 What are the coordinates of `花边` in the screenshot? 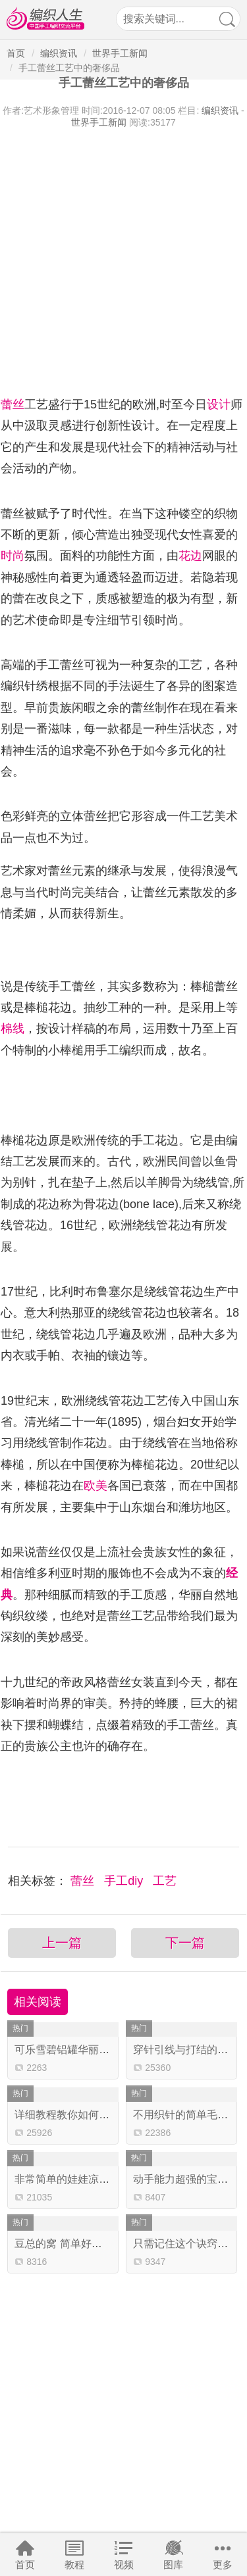 It's located at (190, 555).